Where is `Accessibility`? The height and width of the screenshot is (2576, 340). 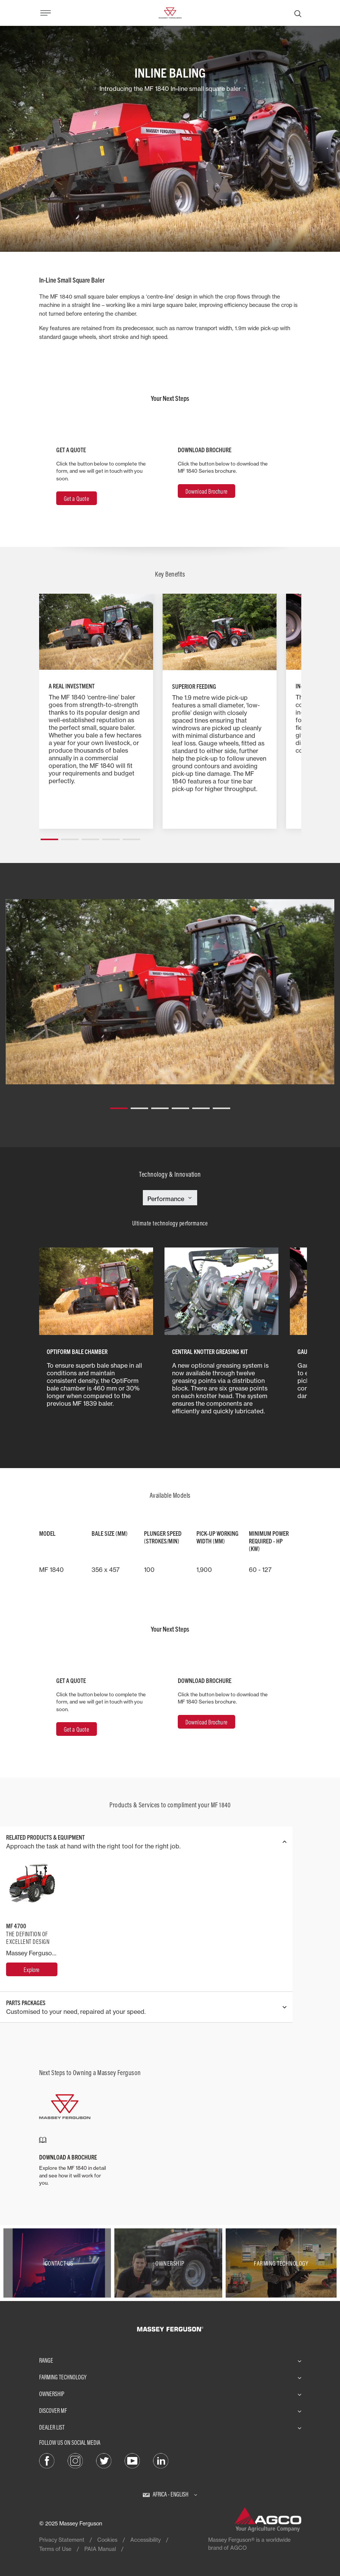
Accessibility is located at coordinates (145, 2539).